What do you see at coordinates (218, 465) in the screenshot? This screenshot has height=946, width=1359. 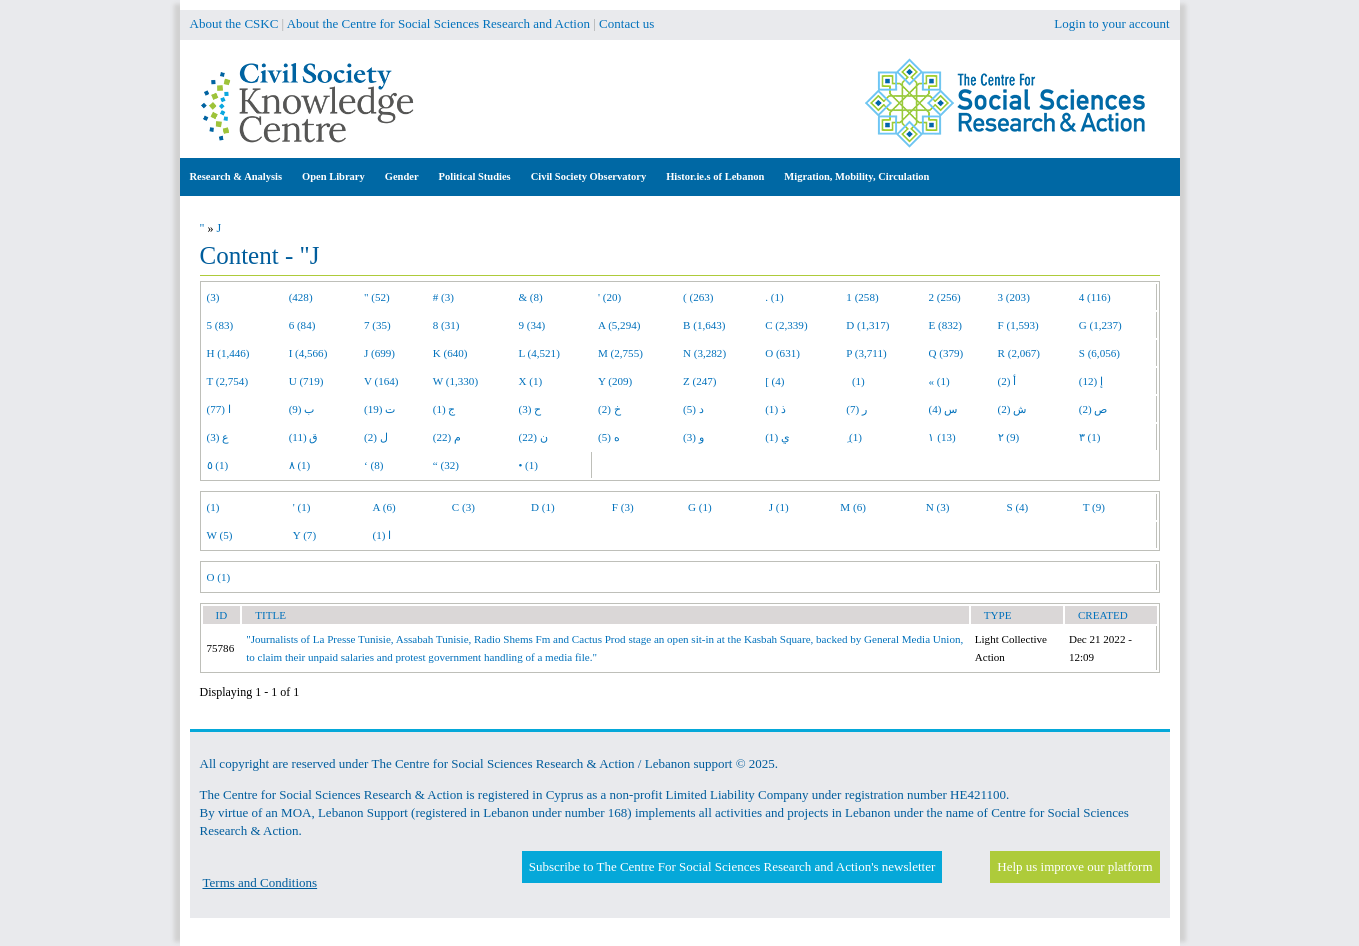 I see `٥ (1)` at bounding box center [218, 465].